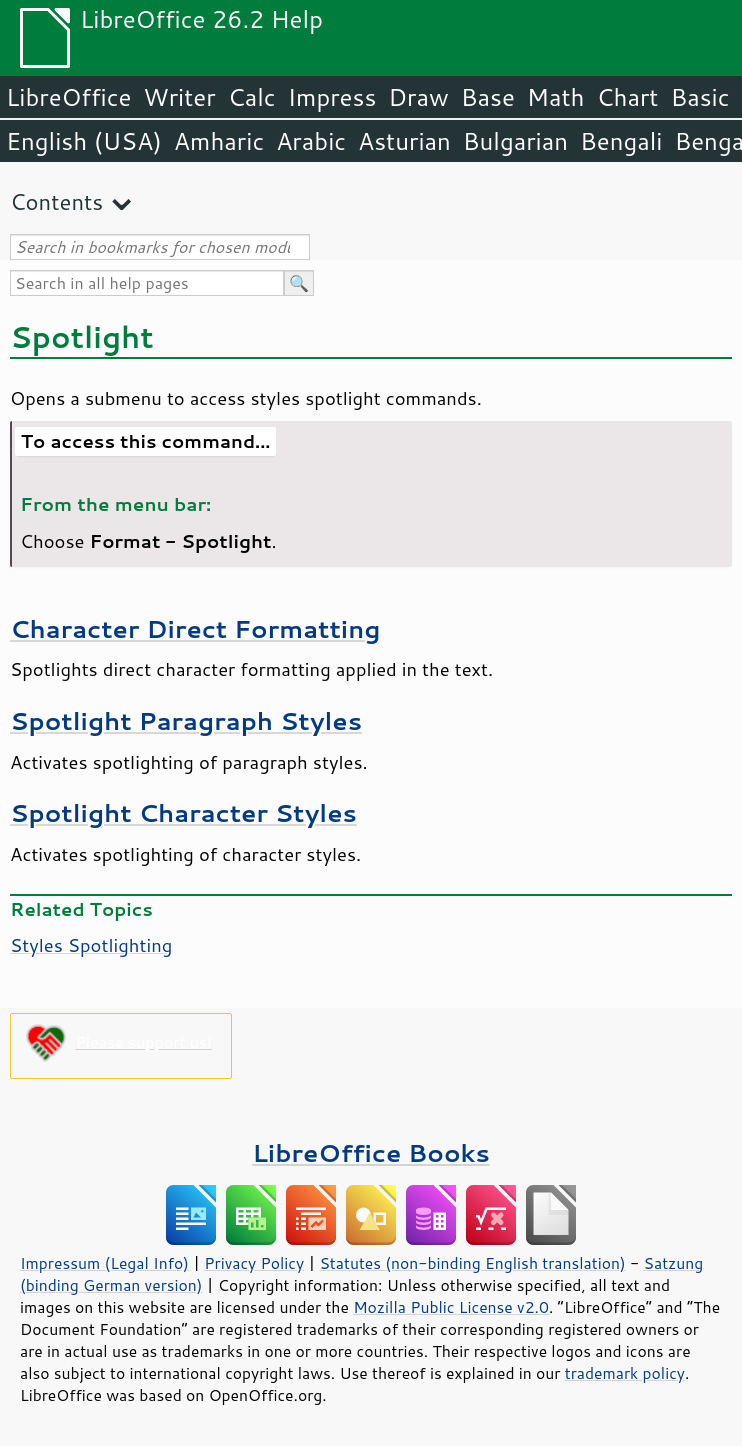 The width and height of the screenshot is (742, 1446). Describe the element at coordinates (179, 97) in the screenshot. I see `Writer` at that location.